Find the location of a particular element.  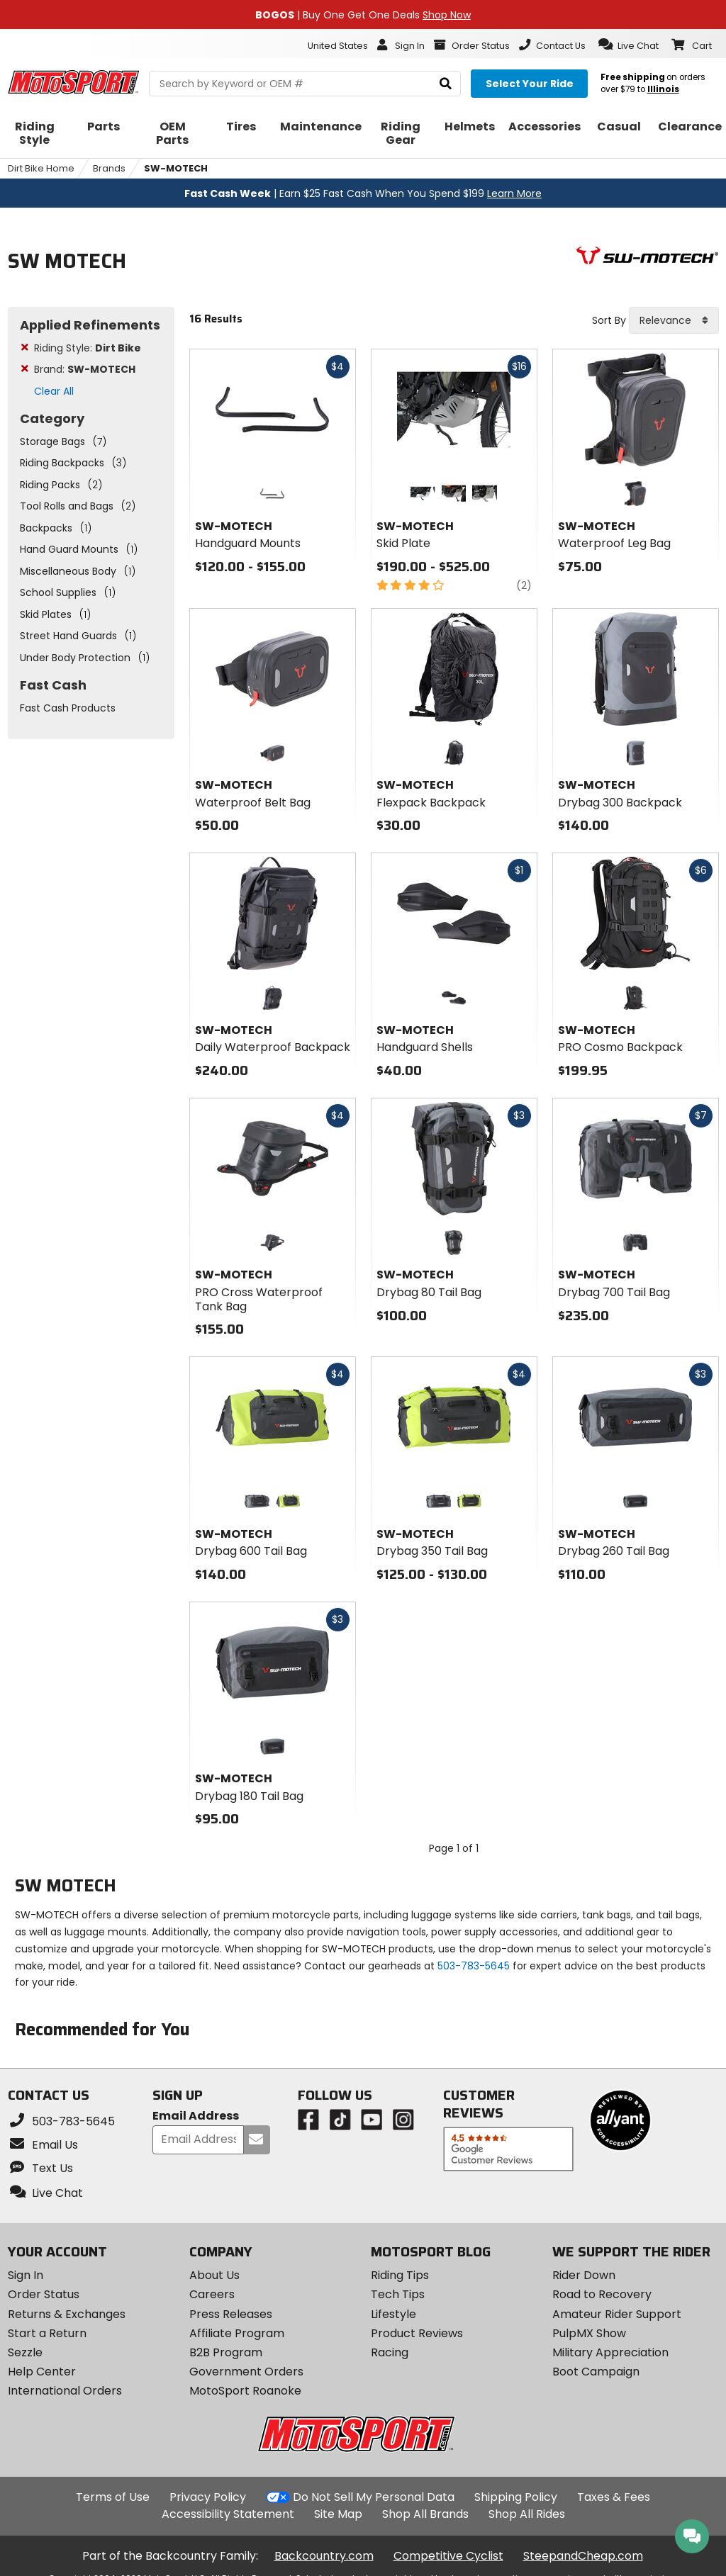

Amateur Rider Support is located at coordinates (616, 2314).